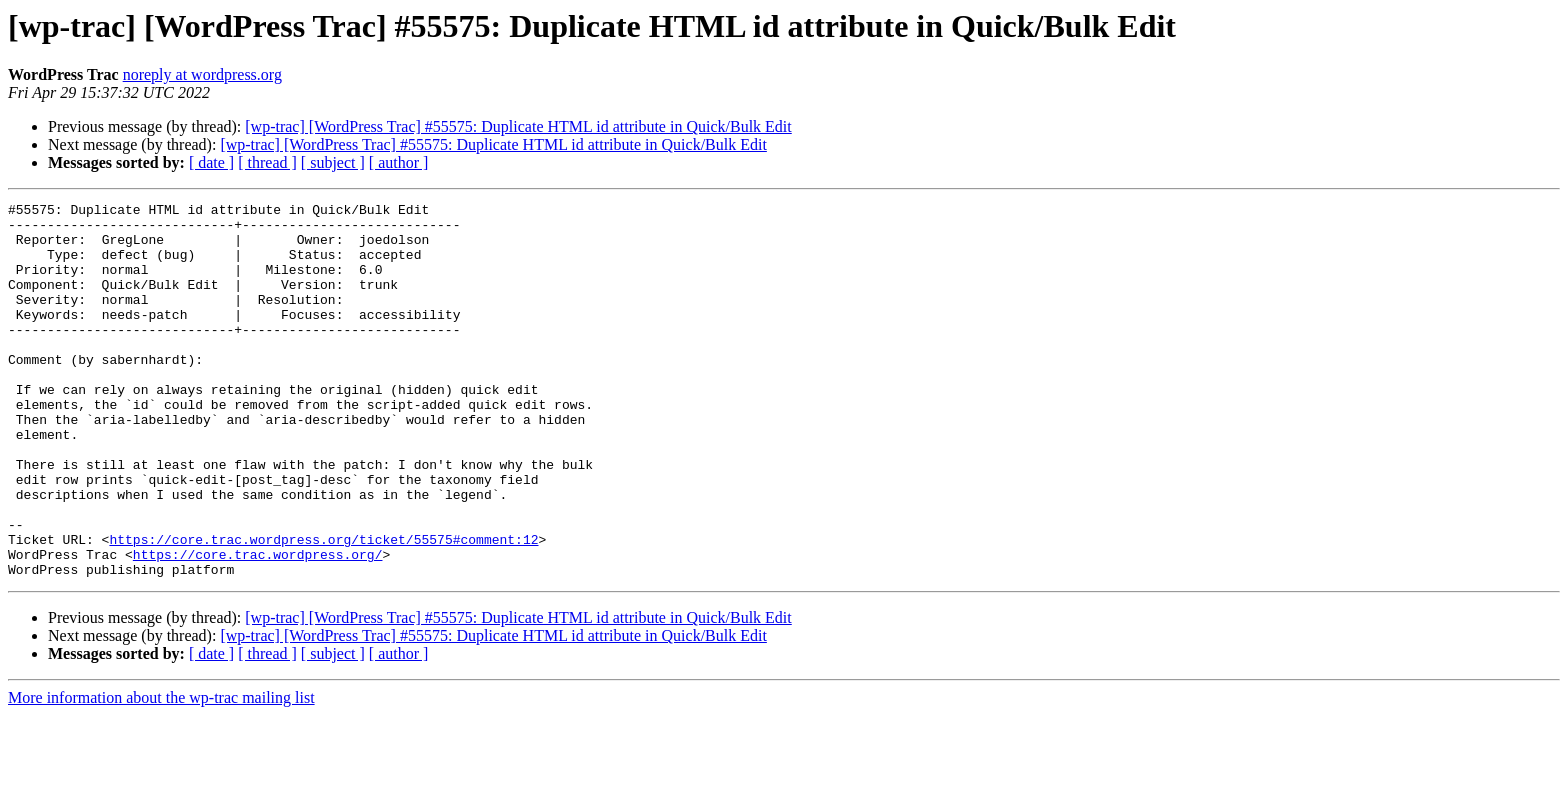 The height and width of the screenshot is (790, 1568). What do you see at coordinates (323, 608) in the screenshot?
I see `https://core.trac.wordpress.org/ticket/55575#comment:12` at bounding box center [323, 608].